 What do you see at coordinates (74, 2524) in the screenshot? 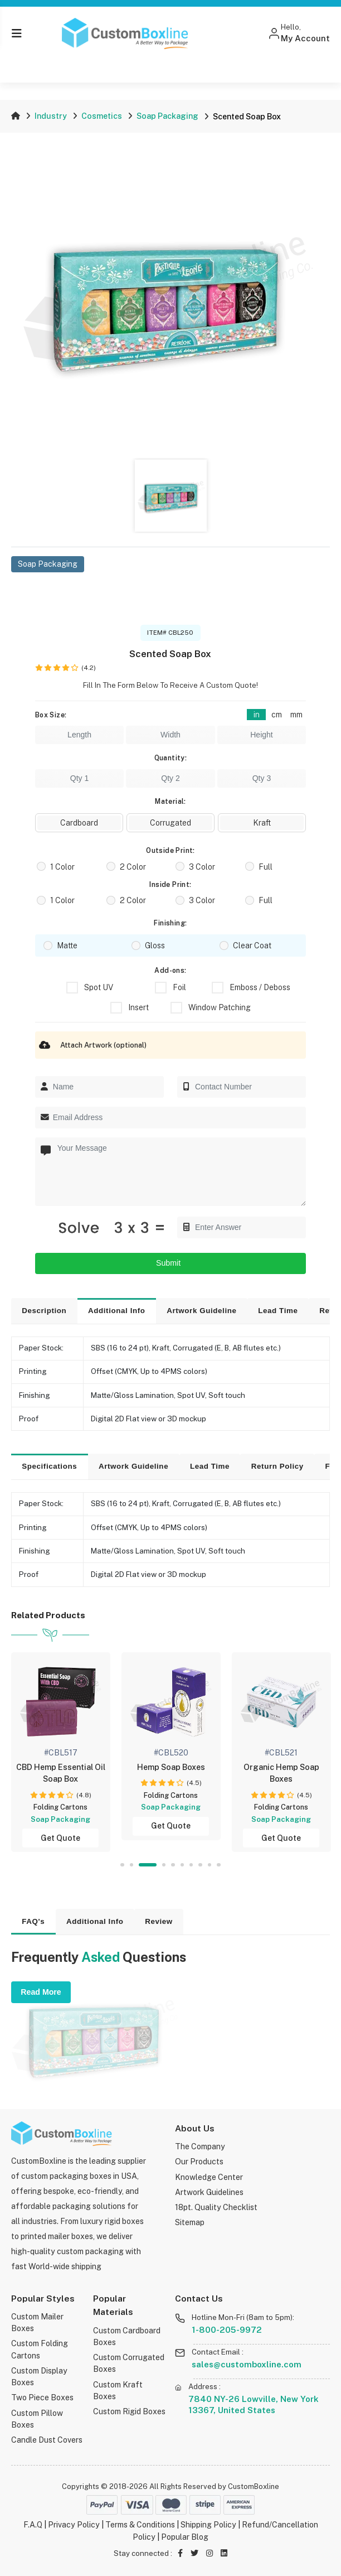
I see `Privacy Policy` at bounding box center [74, 2524].